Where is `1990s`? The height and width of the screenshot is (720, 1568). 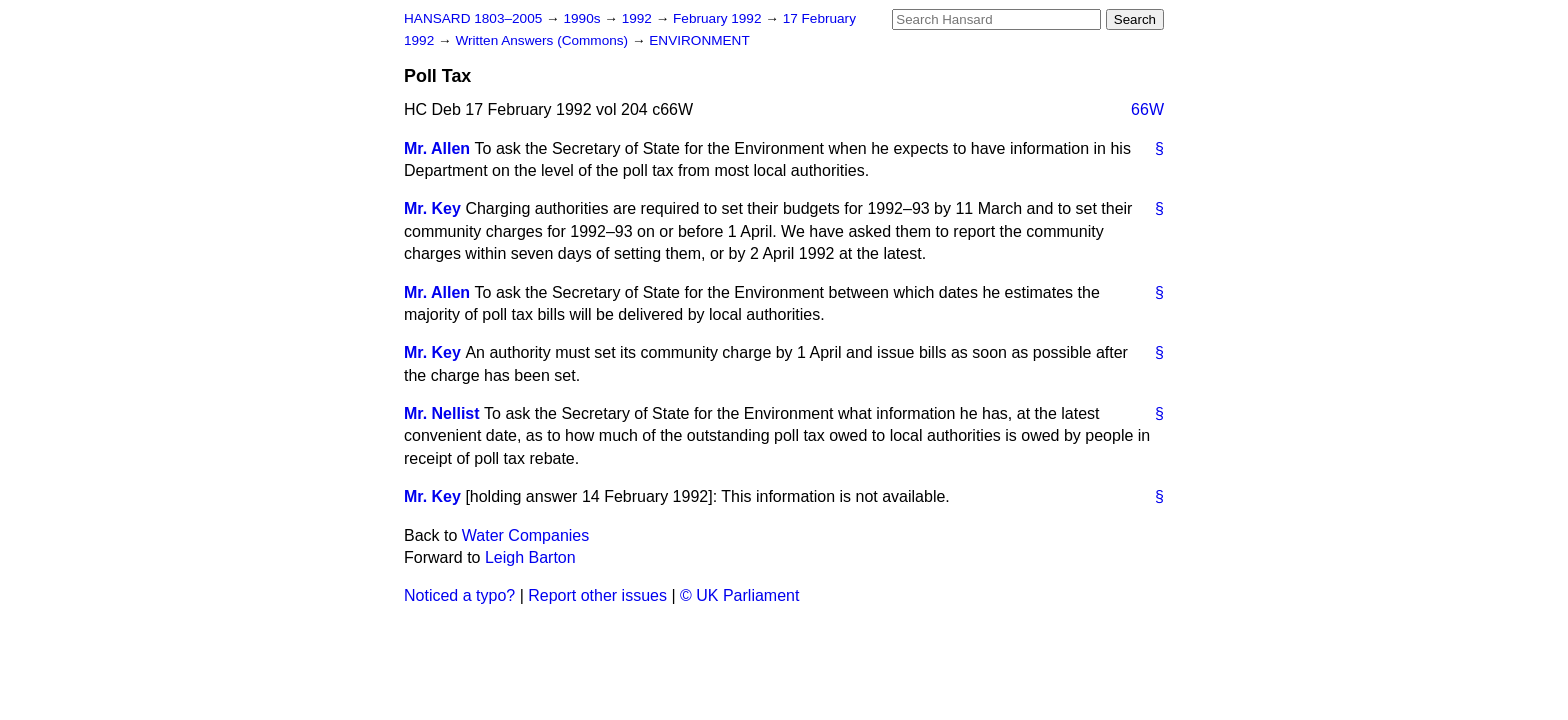 1990s is located at coordinates (583, 18).